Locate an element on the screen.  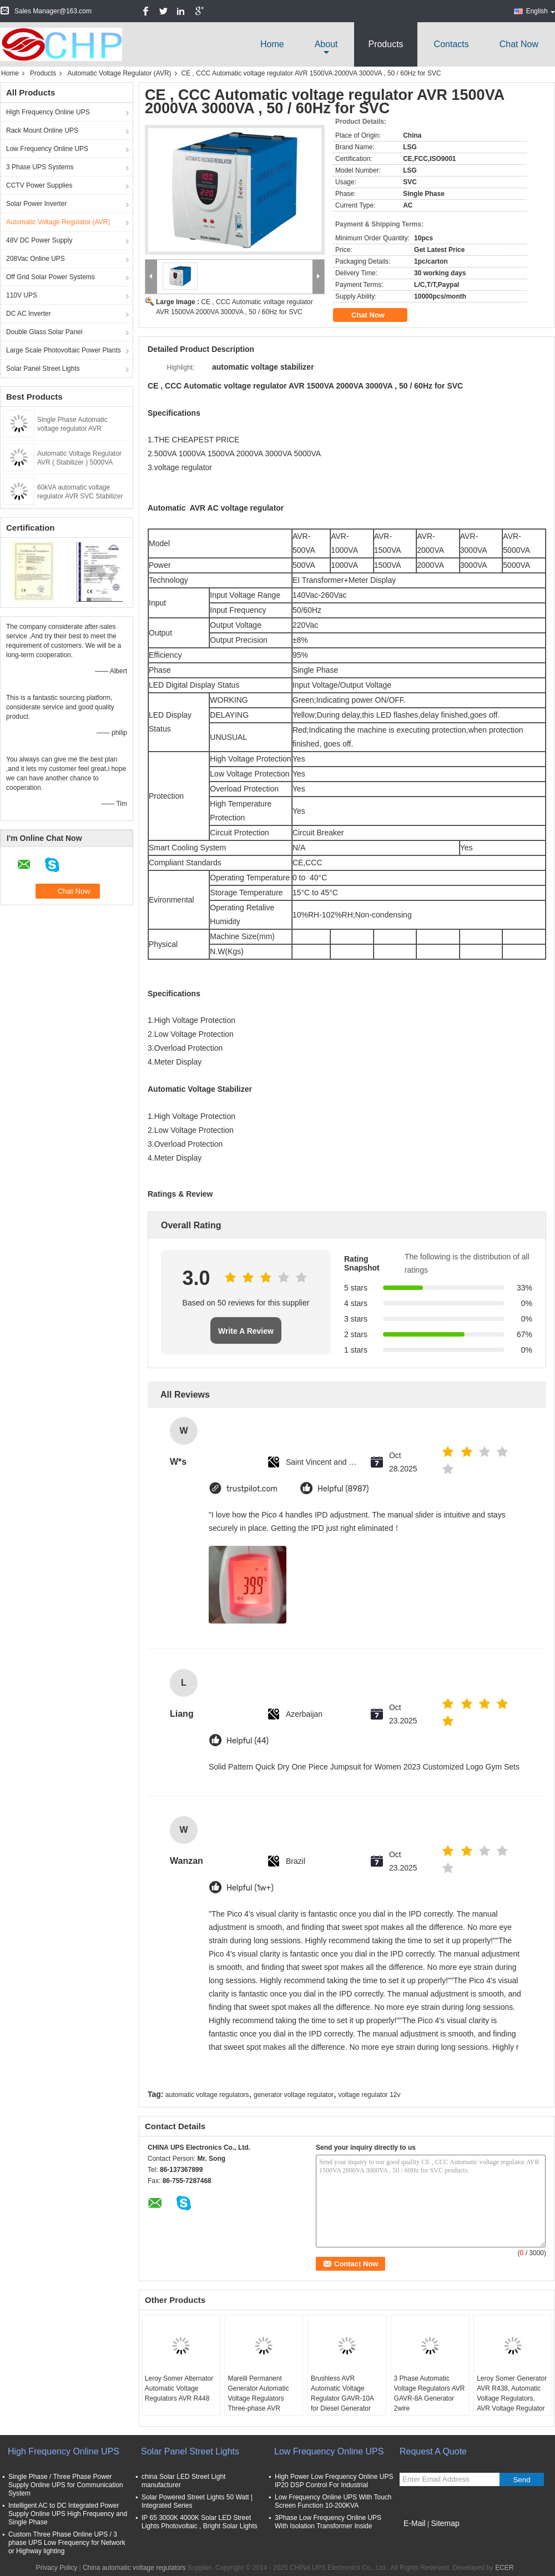
Intelligent AC to DC Integrated Power Supply Online UPS High Frequency and Single Phase is located at coordinates (67, 2514).